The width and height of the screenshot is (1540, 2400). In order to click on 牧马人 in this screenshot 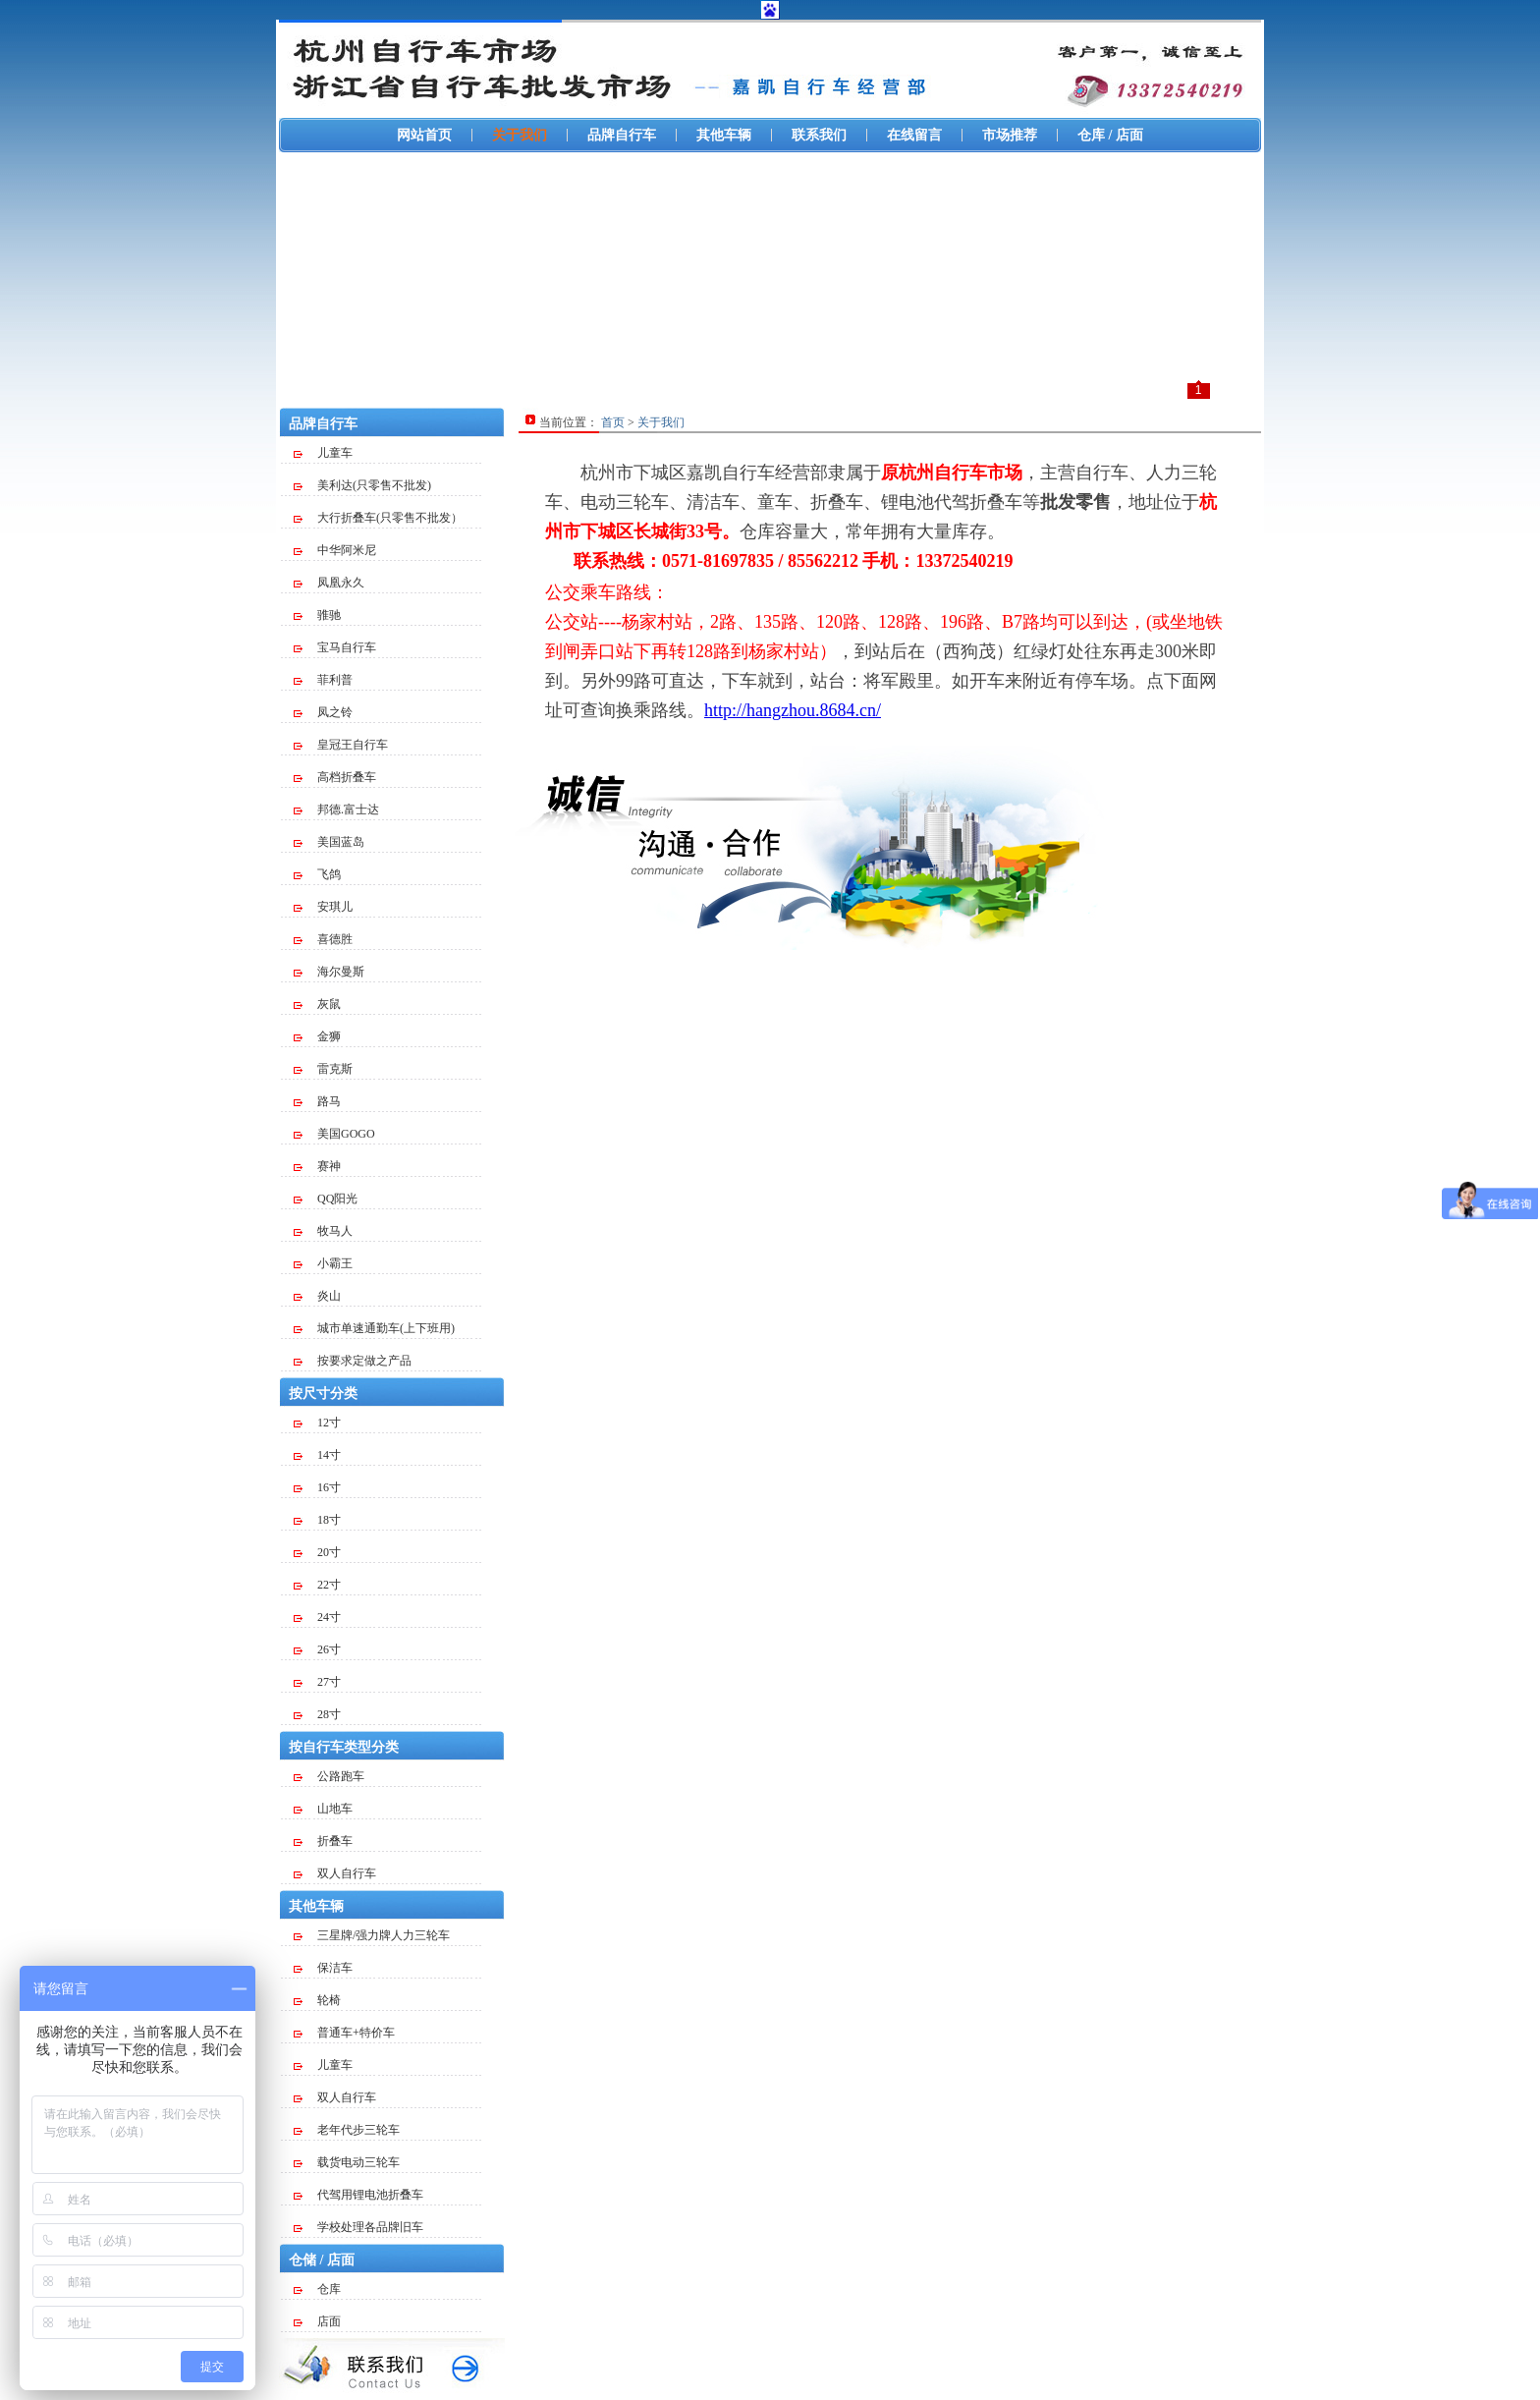, I will do `click(323, 1231)`.